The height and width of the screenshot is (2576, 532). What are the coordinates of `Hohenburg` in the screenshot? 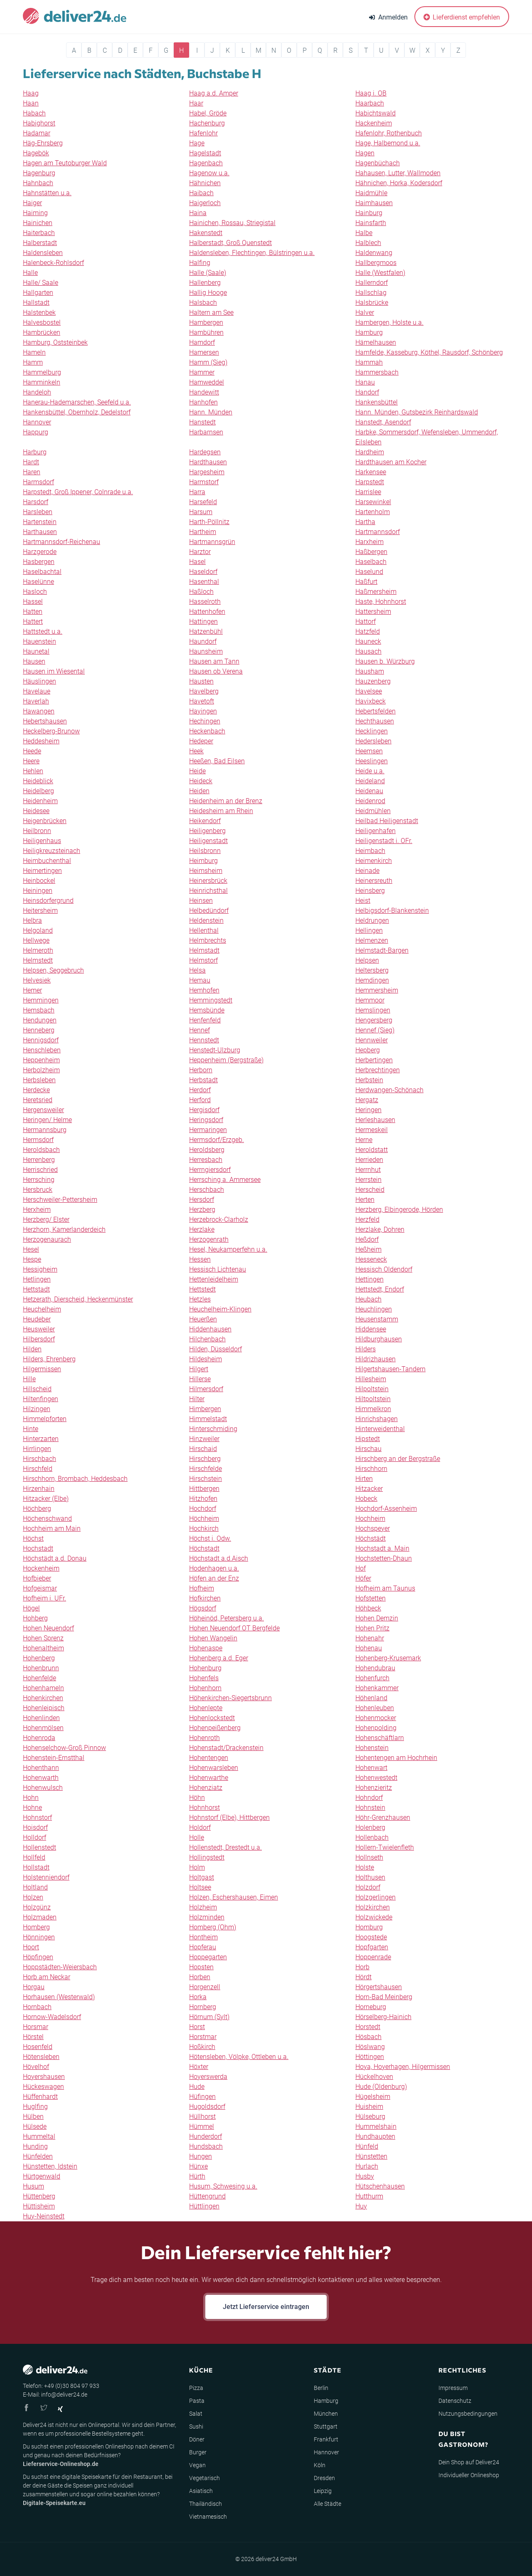 It's located at (205, 1668).